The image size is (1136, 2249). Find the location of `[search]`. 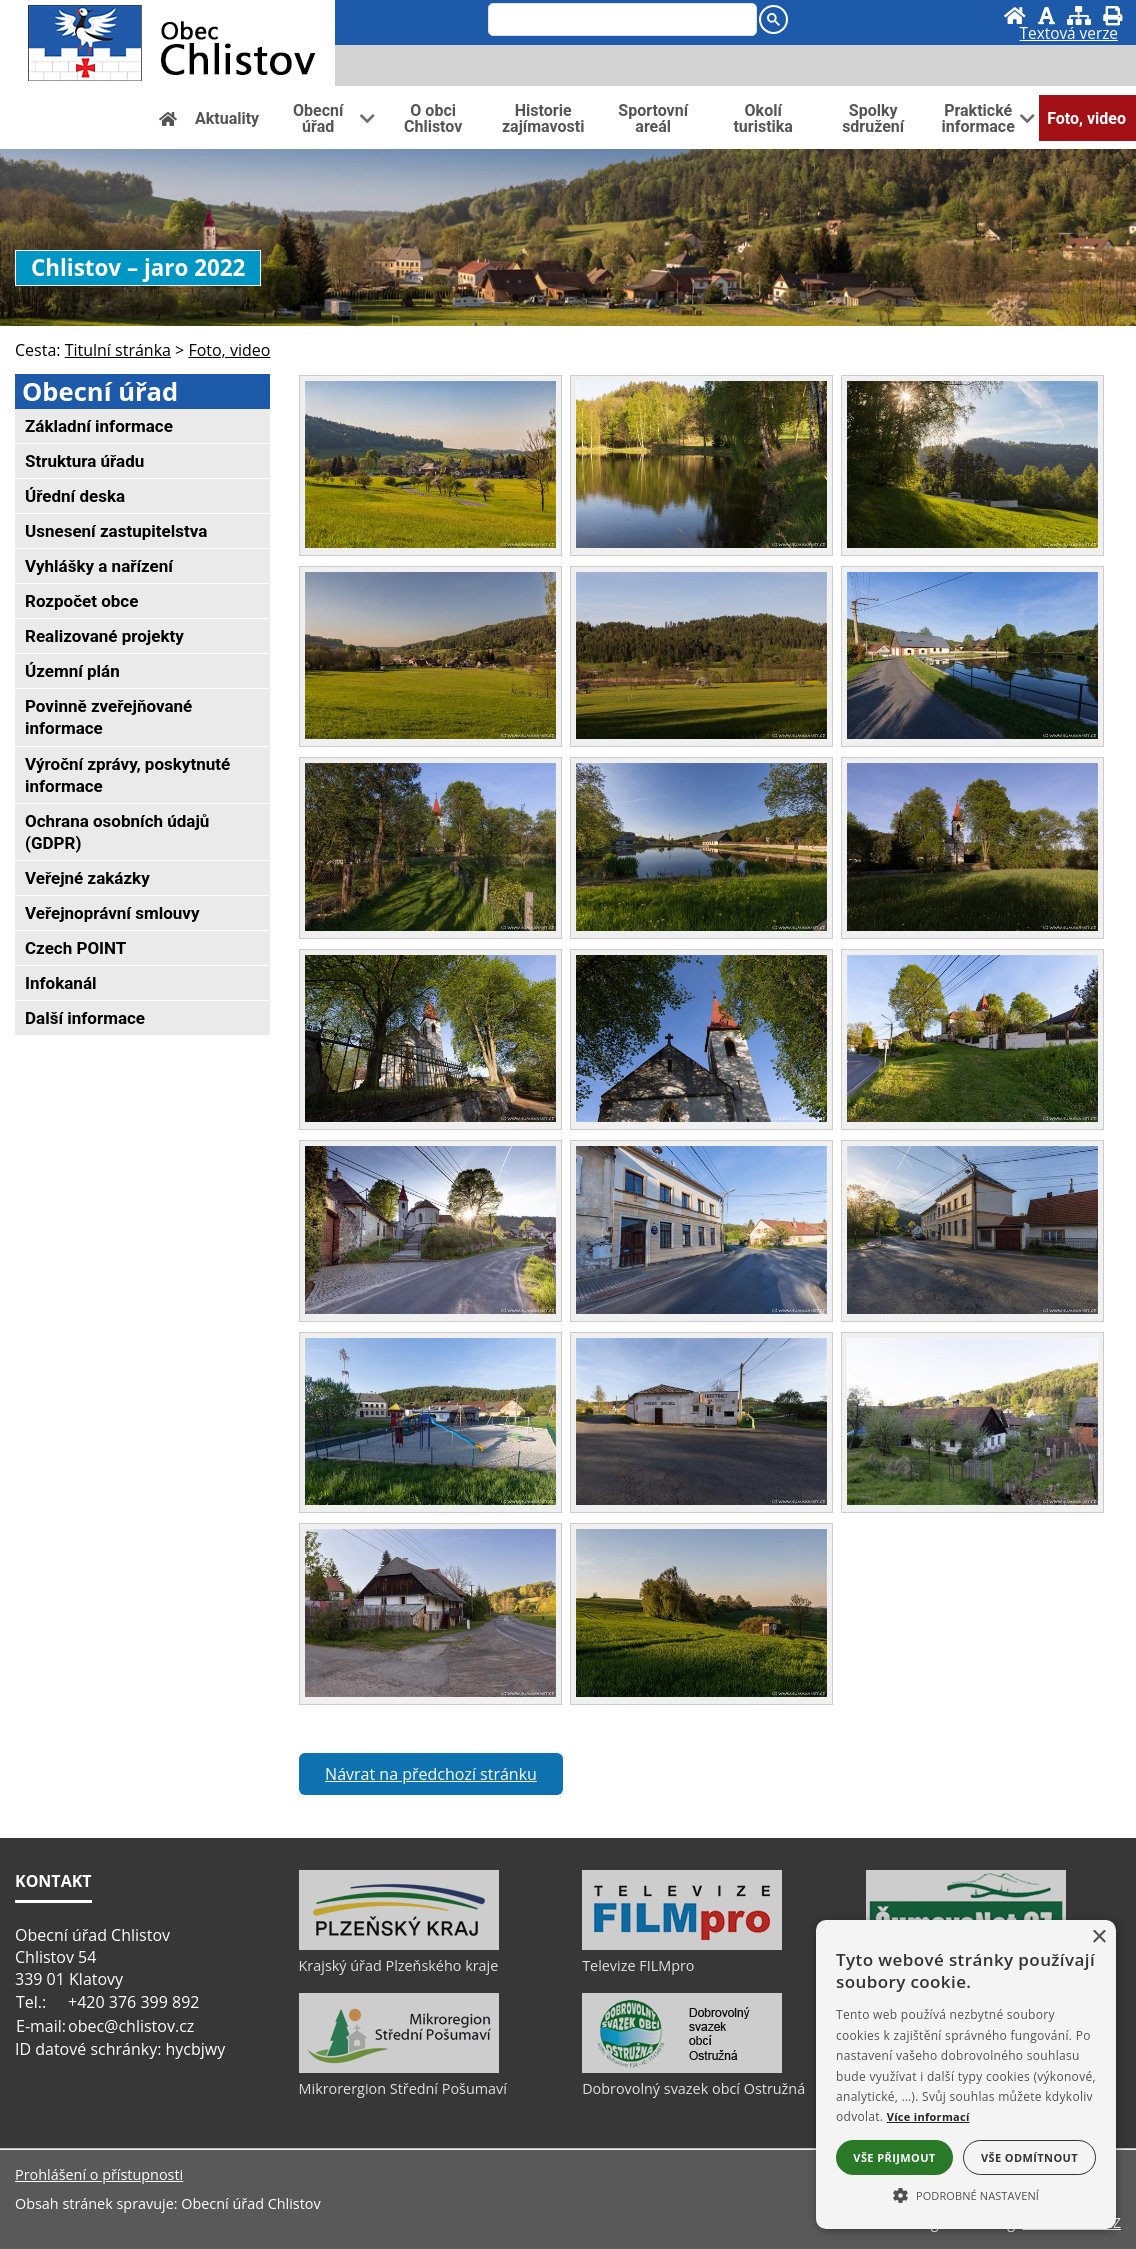

[search] is located at coordinates (620, 21).